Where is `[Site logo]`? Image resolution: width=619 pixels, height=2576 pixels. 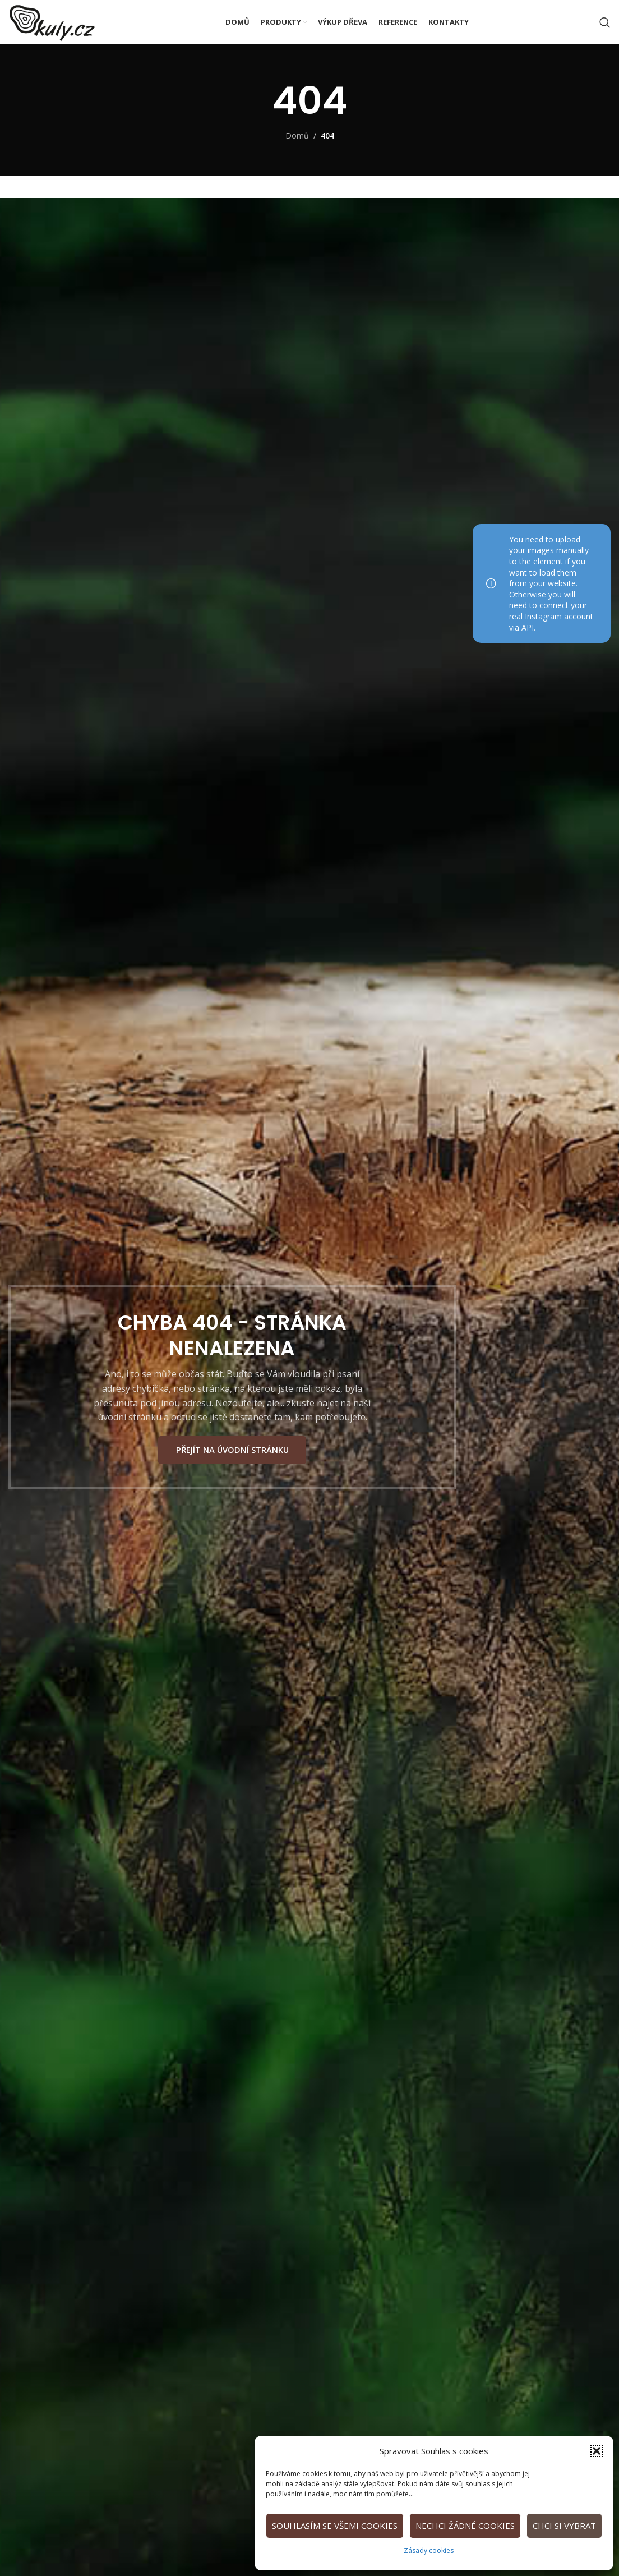
[Site logo] is located at coordinates (68, 28).